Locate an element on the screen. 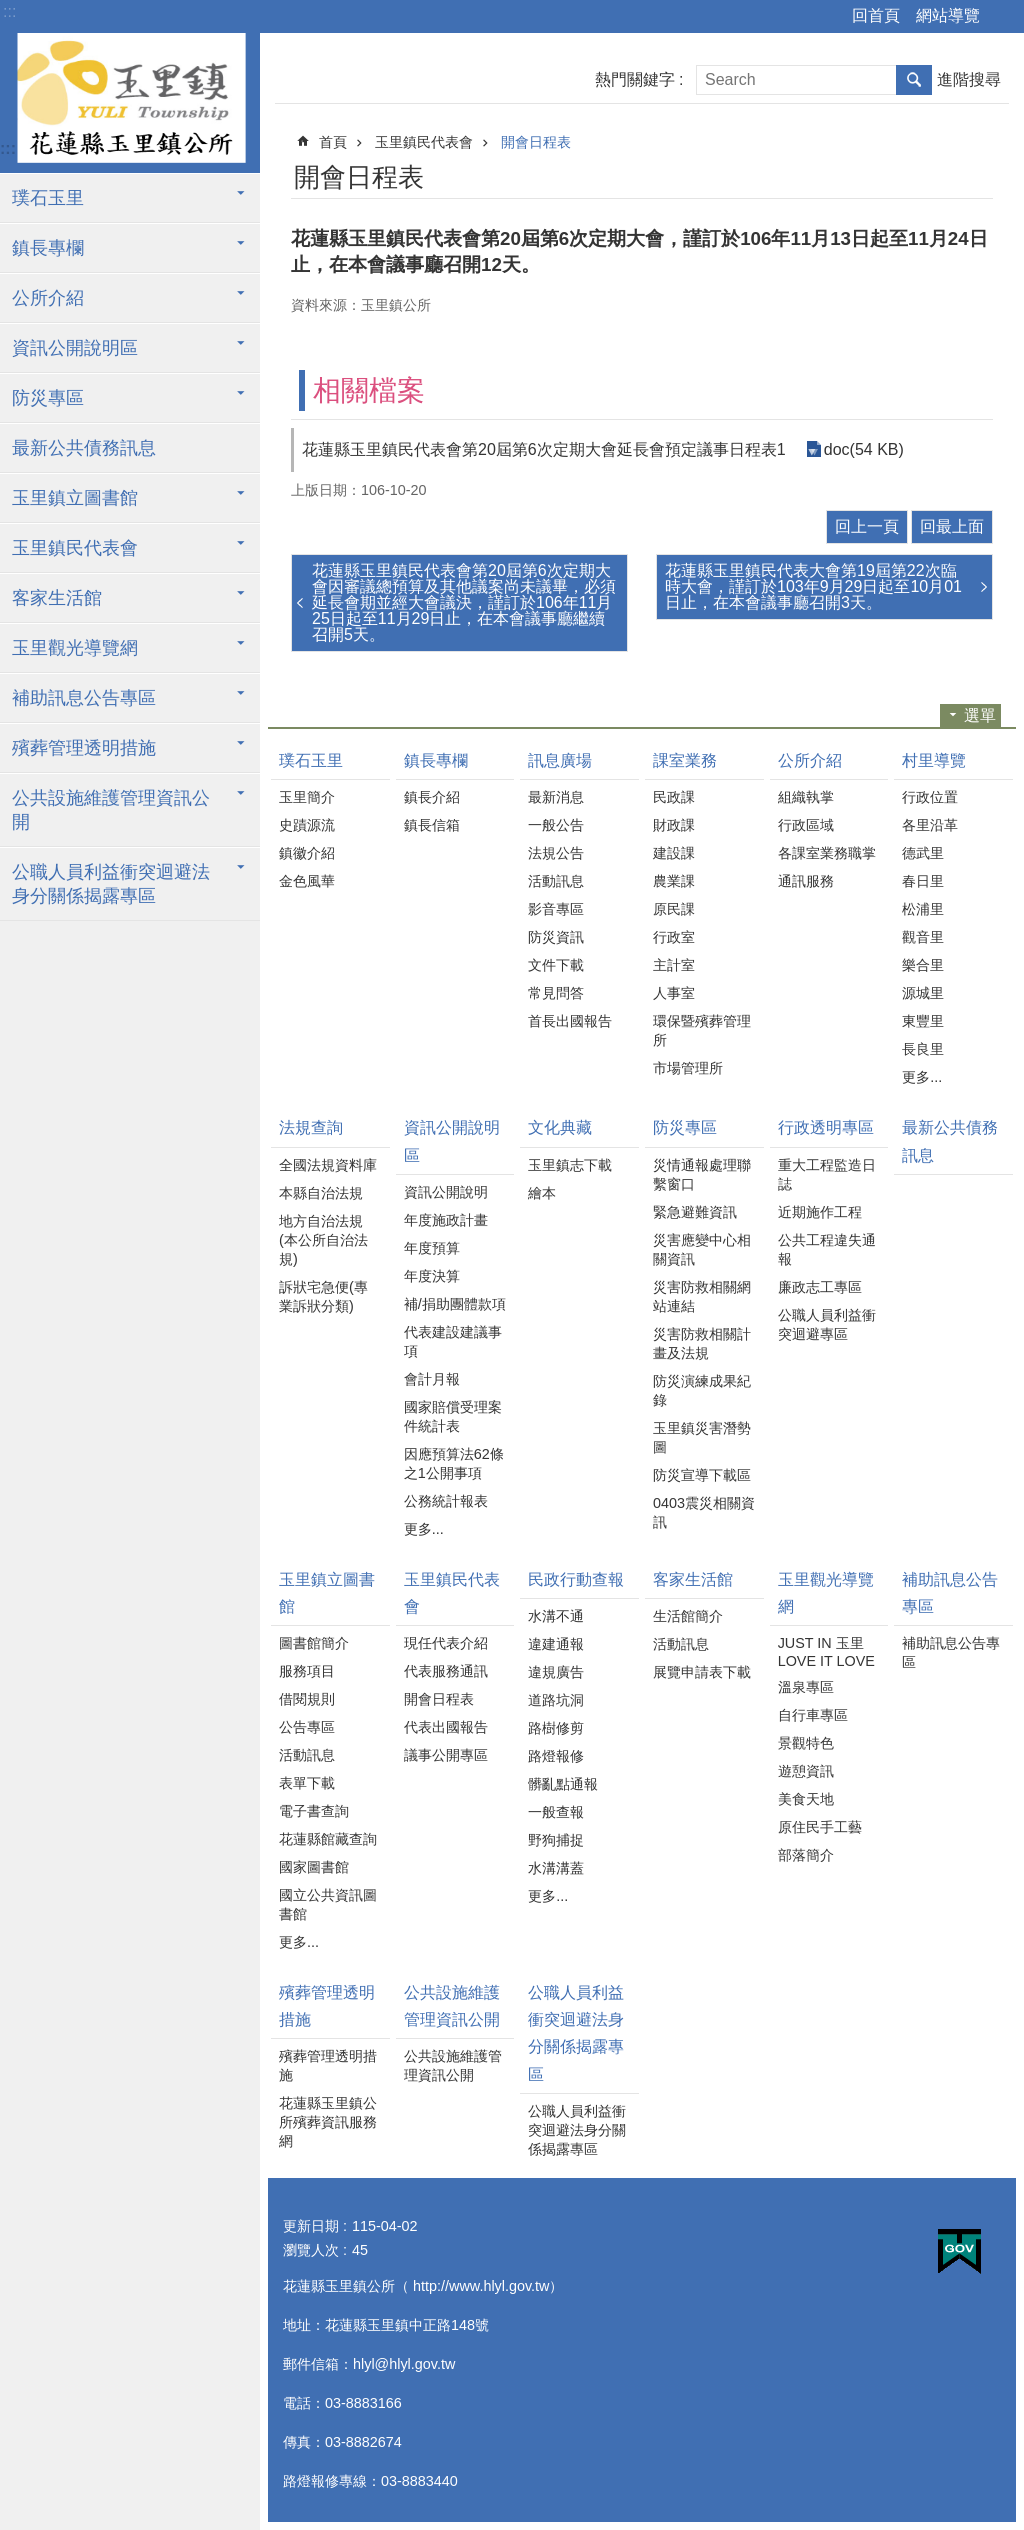 This screenshot has width=1024, height=2530. 鎮徽介紹 is located at coordinates (307, 853).